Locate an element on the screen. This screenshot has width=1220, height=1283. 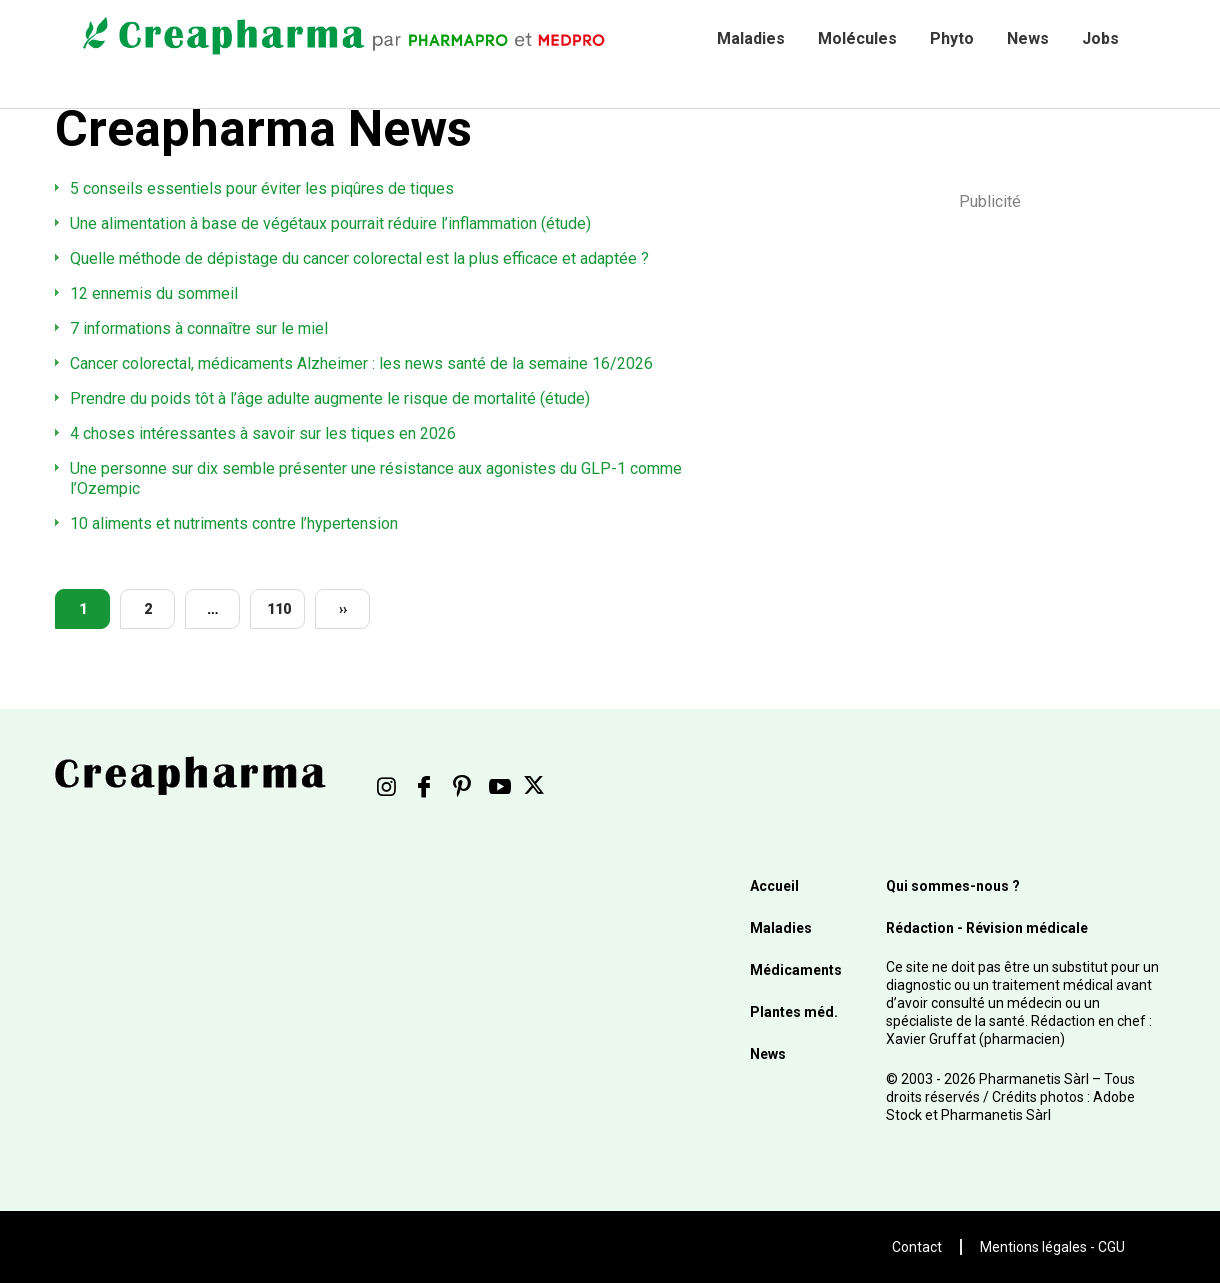
Accueil is located at coordinates (774, 886).